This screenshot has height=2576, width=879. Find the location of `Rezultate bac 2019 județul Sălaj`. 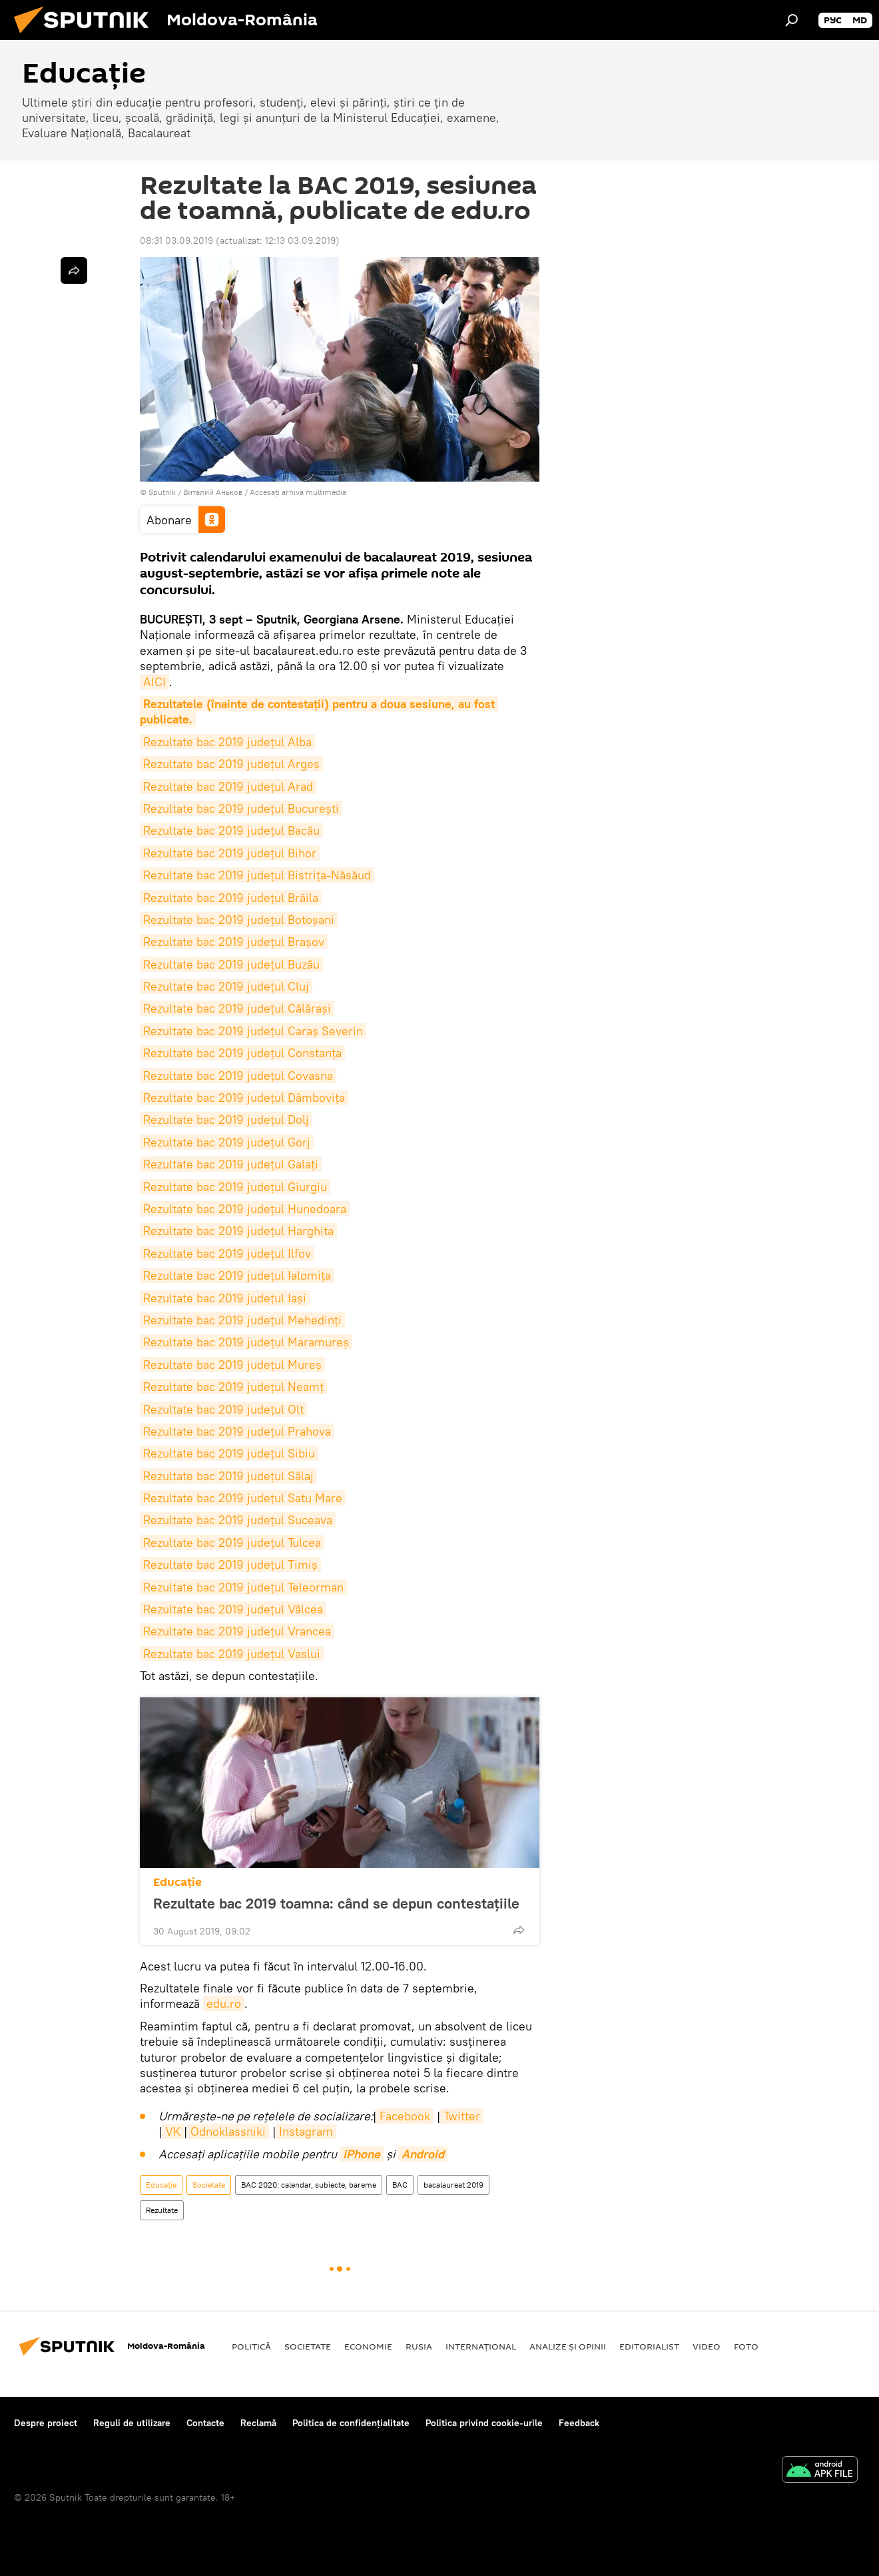

Rezultate bac 2019 județul Sălaj is located at coordinates (228, 1476).